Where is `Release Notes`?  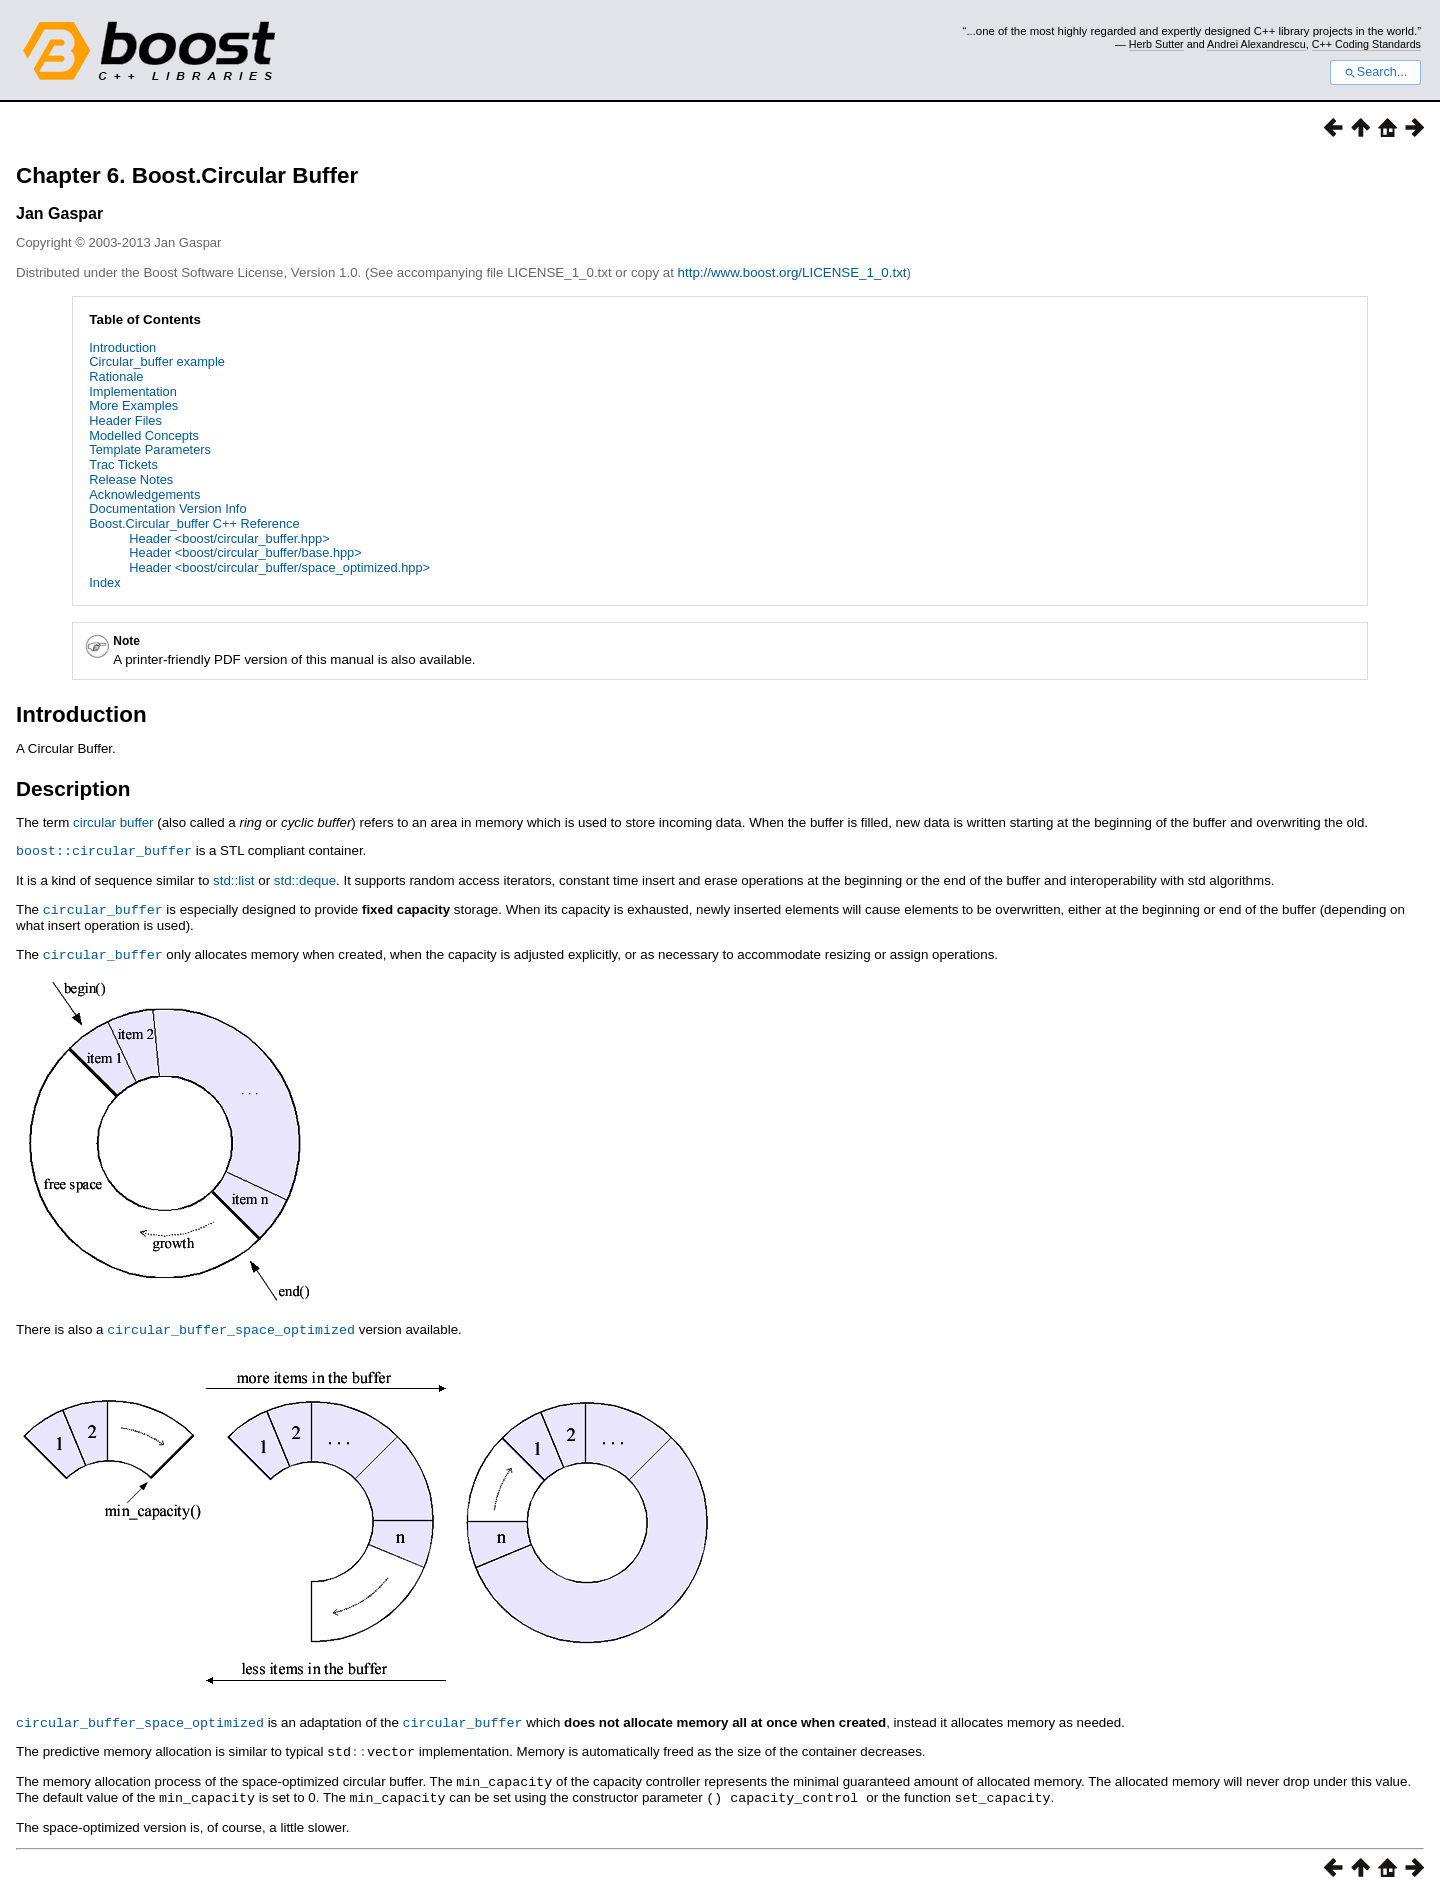 Release Notes is located at coordinates (131, 479).